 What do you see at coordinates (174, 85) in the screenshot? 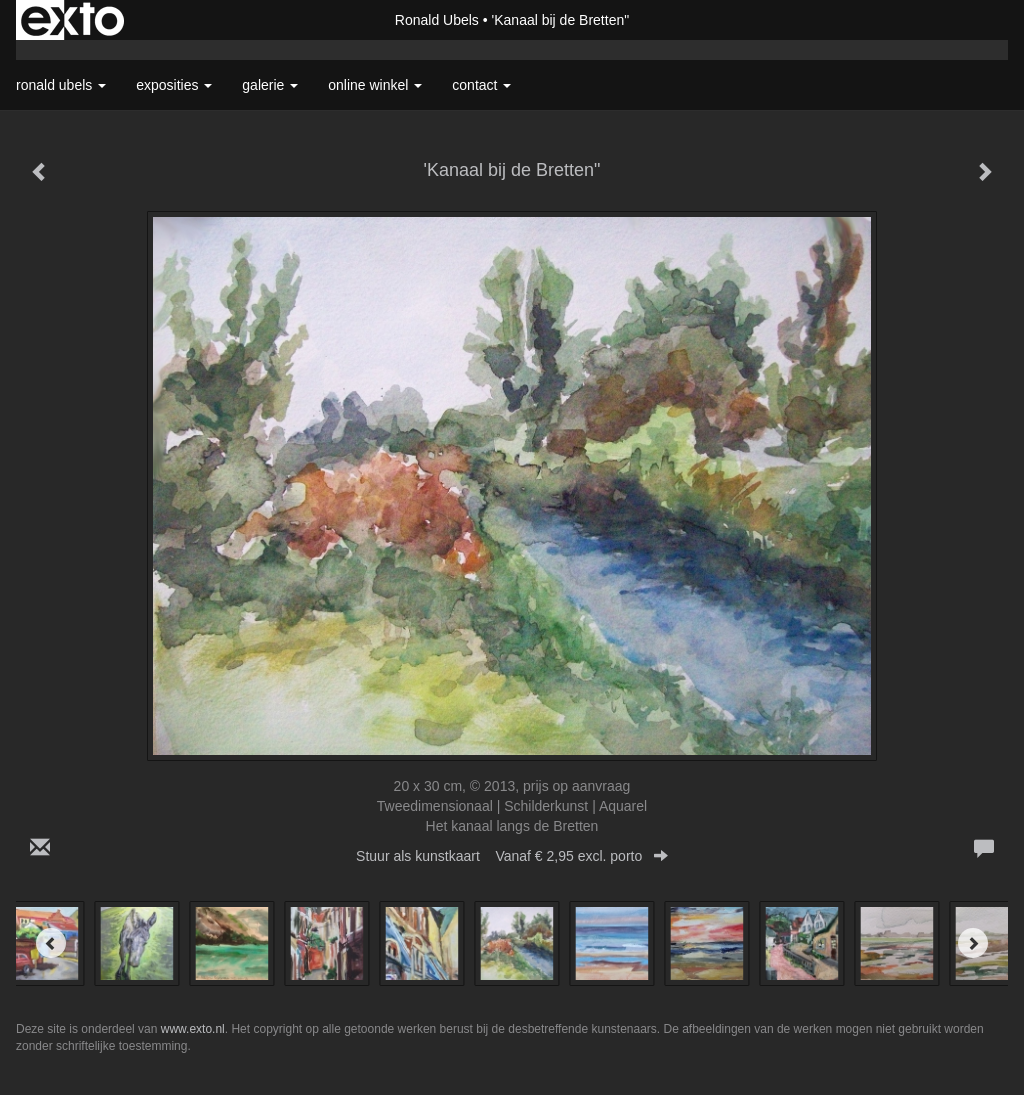
I see `Exposities [button]` at bounding box center [174, 85].